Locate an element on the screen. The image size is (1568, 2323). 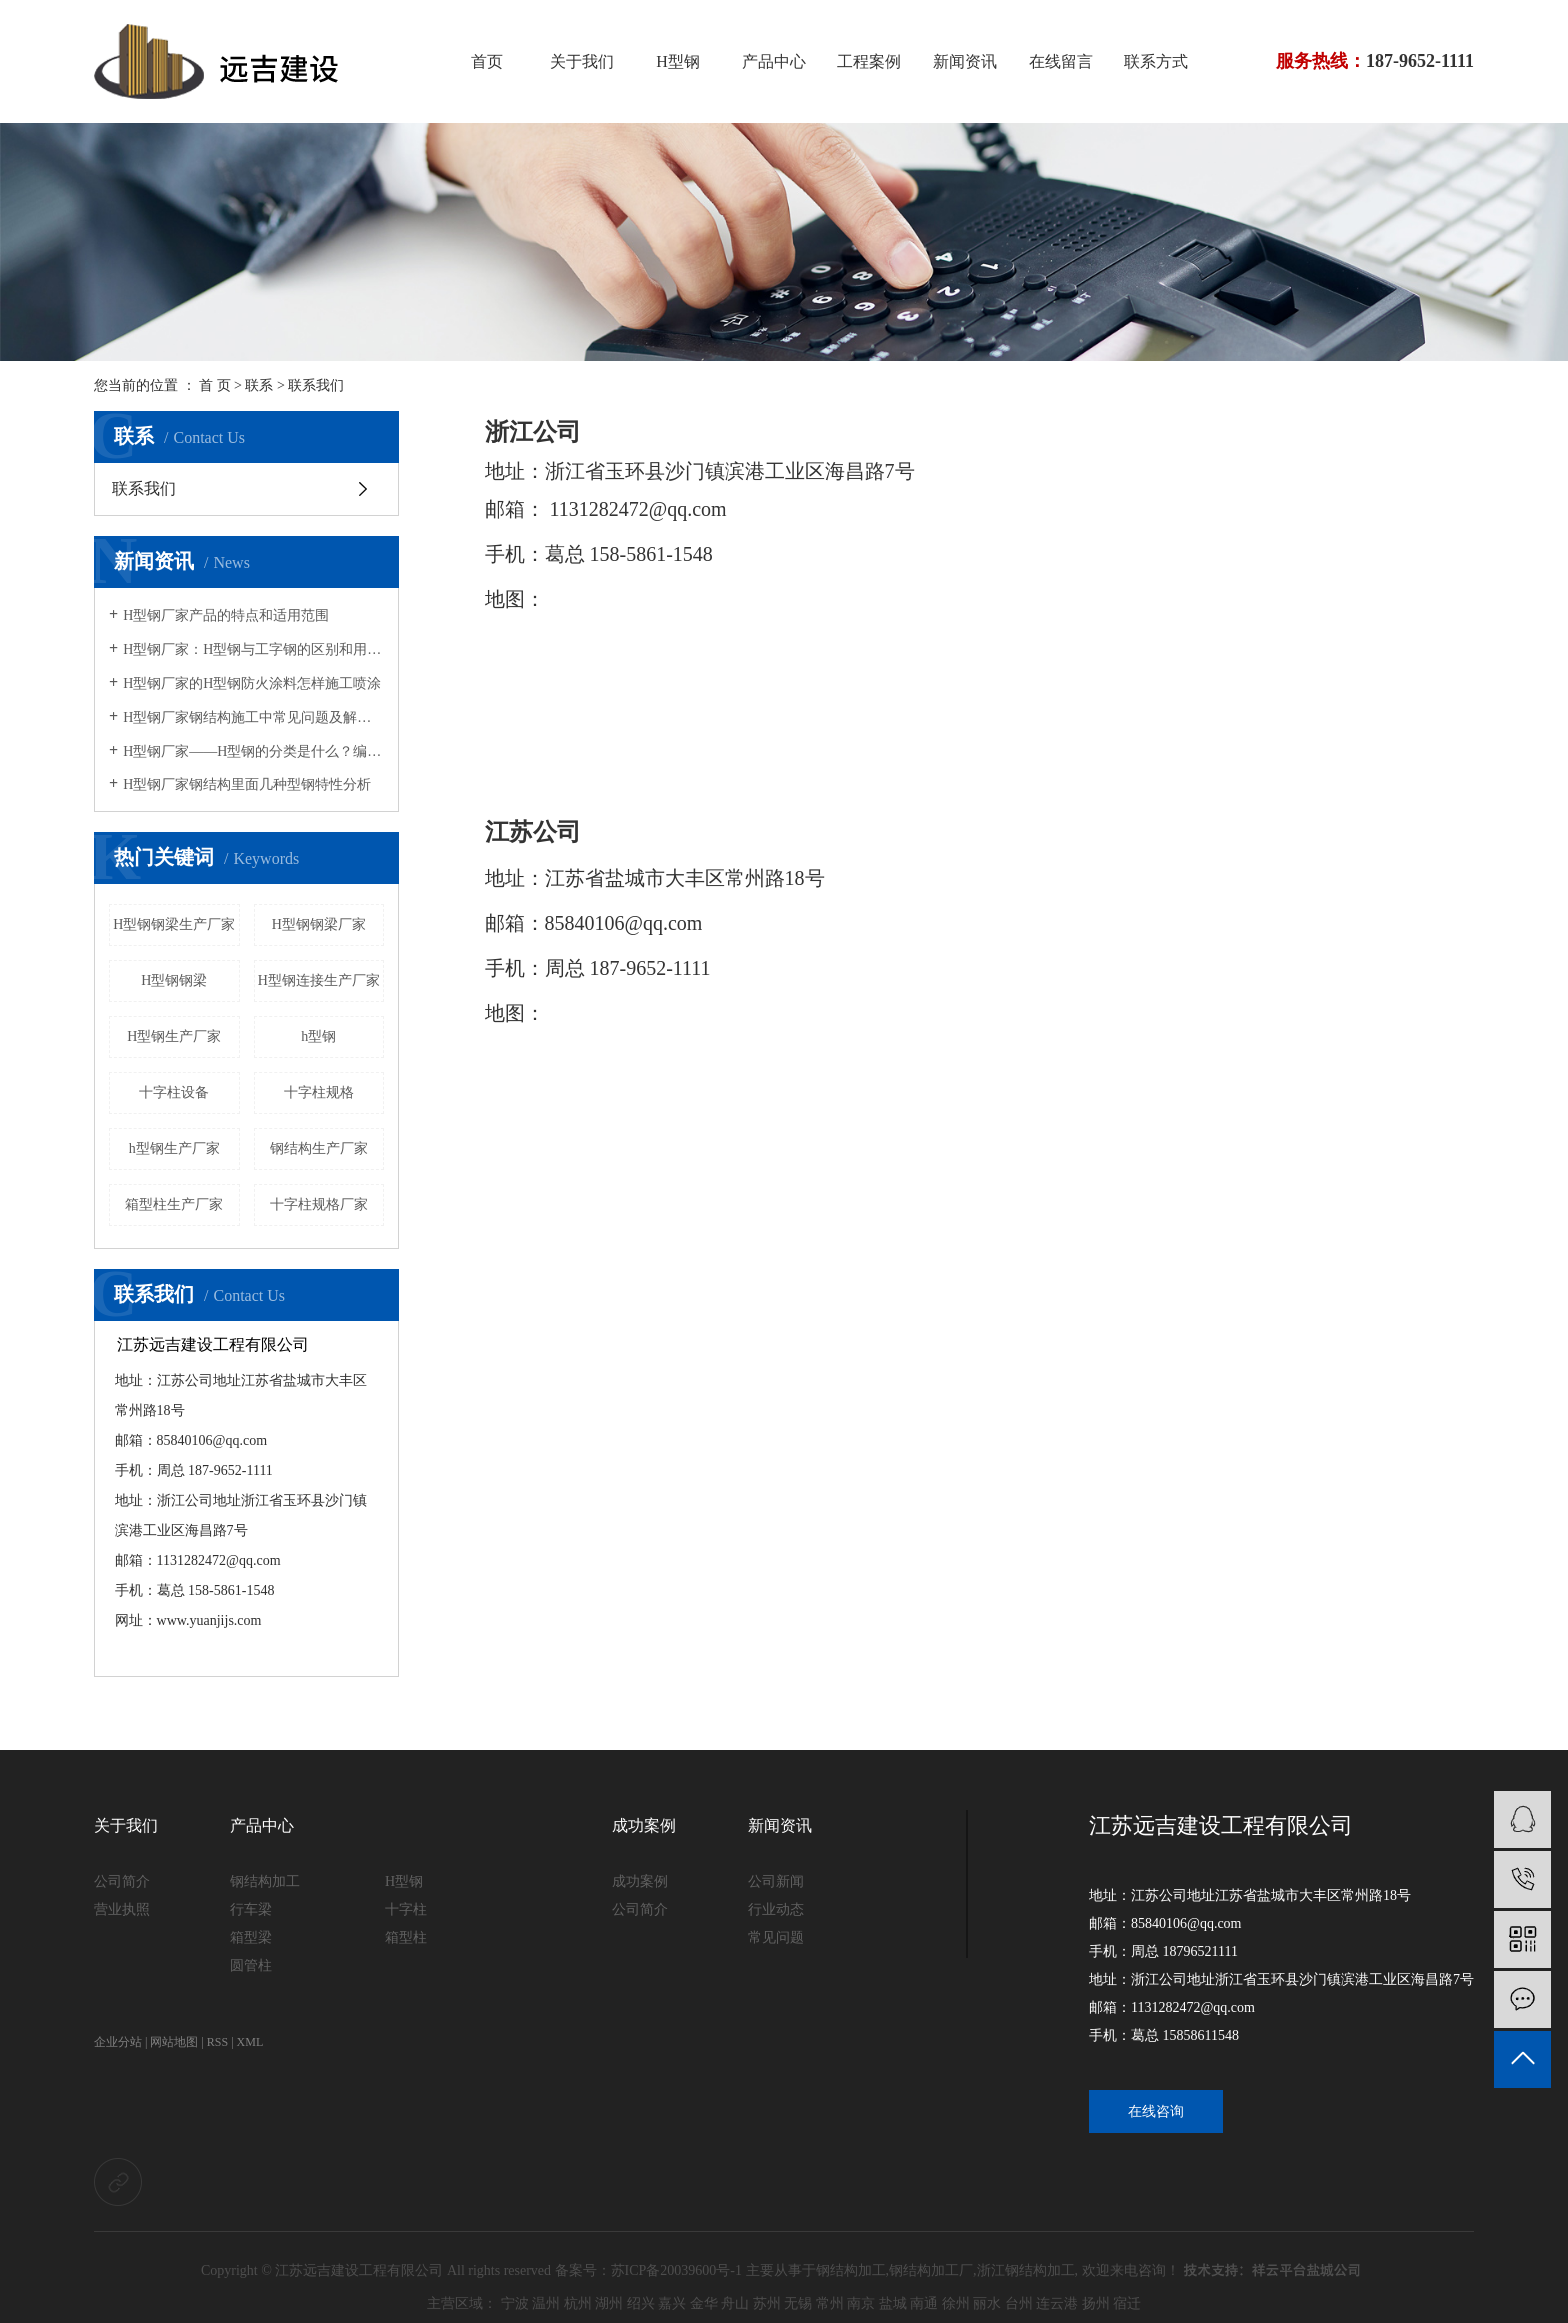
H型钢 is located at coordinates (678, 61).